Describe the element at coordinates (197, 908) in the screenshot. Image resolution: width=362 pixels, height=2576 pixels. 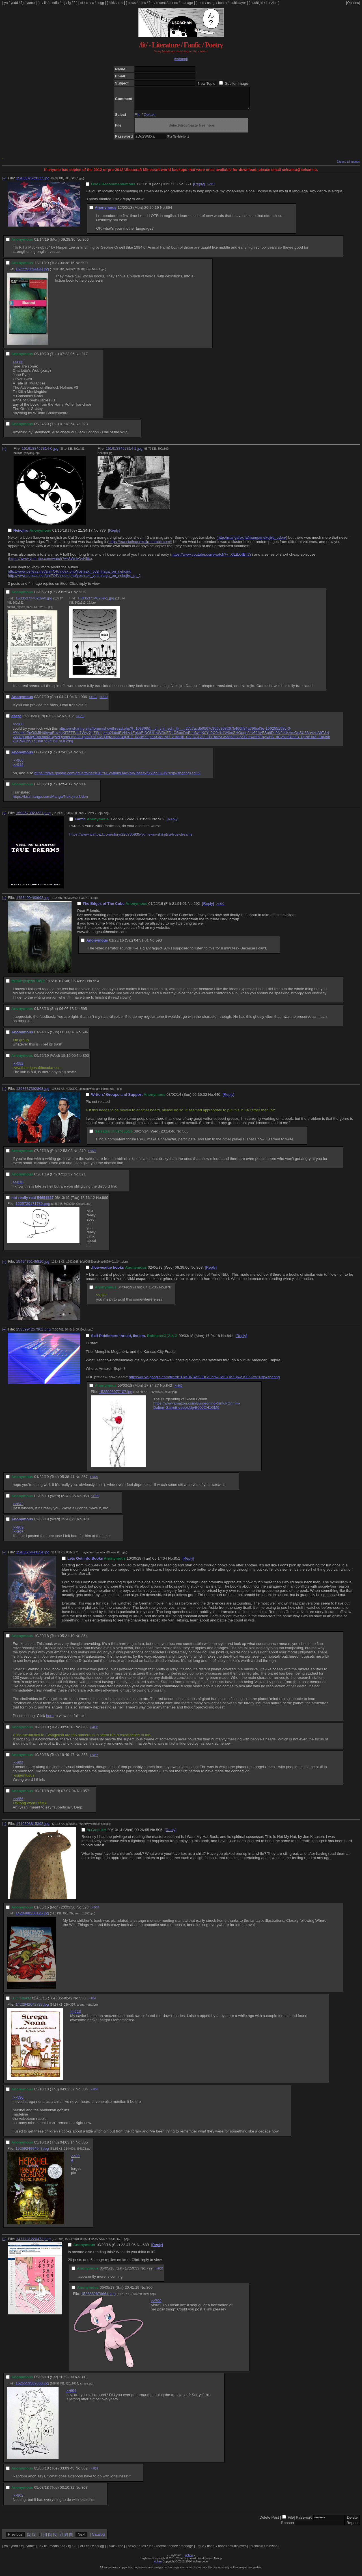
I see `592` at that location.